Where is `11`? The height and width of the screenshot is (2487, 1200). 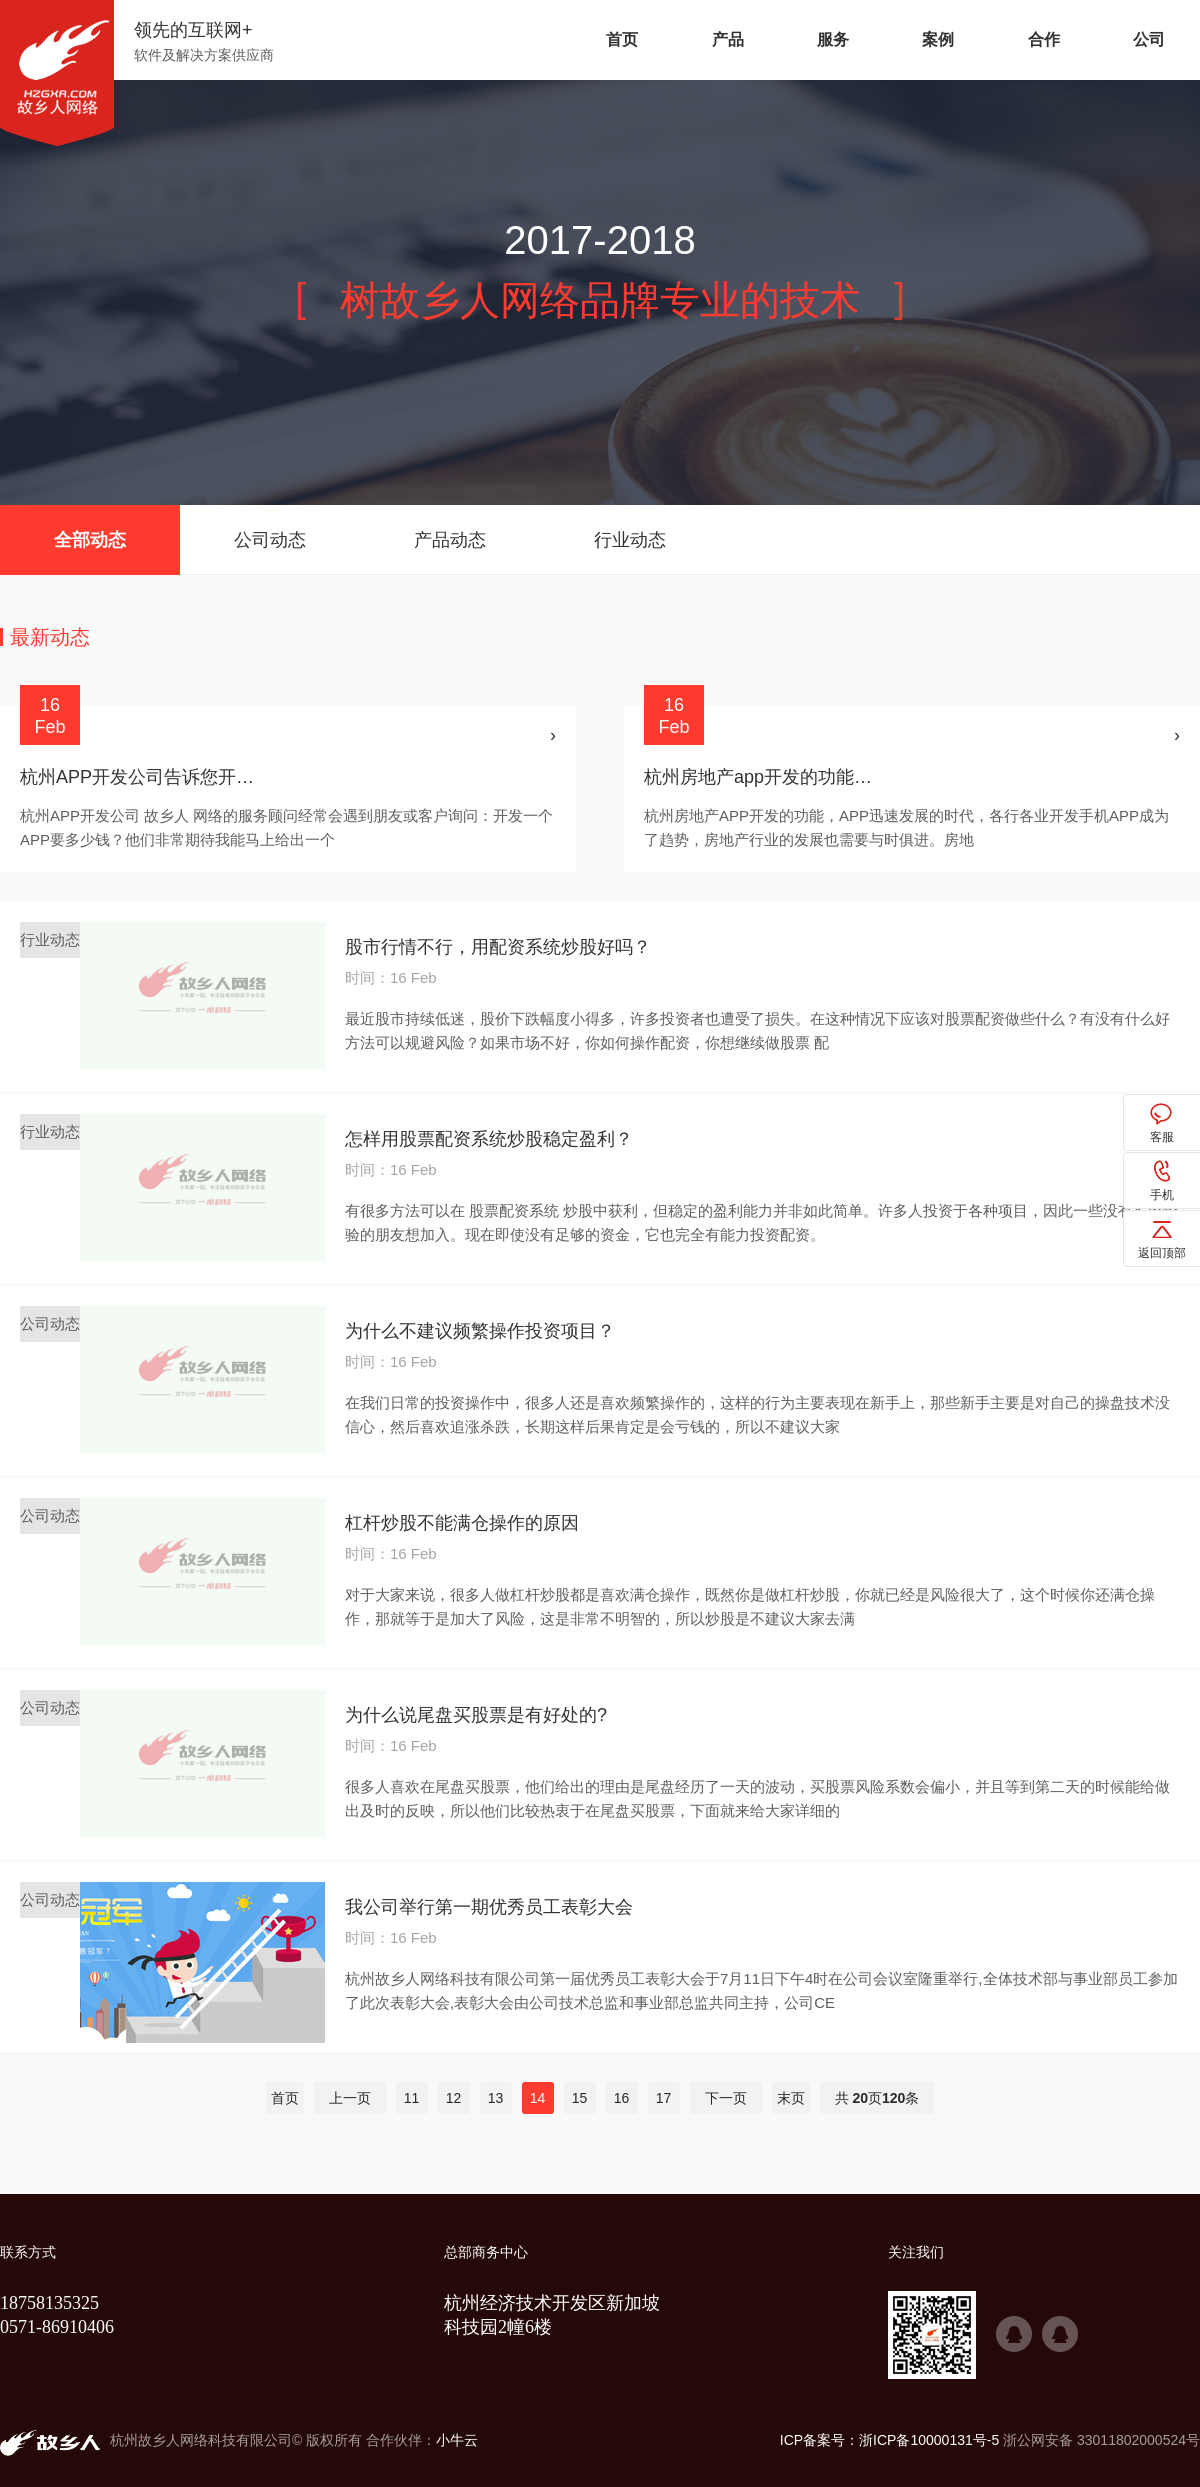 11 is located at coordinates (412, 2098).